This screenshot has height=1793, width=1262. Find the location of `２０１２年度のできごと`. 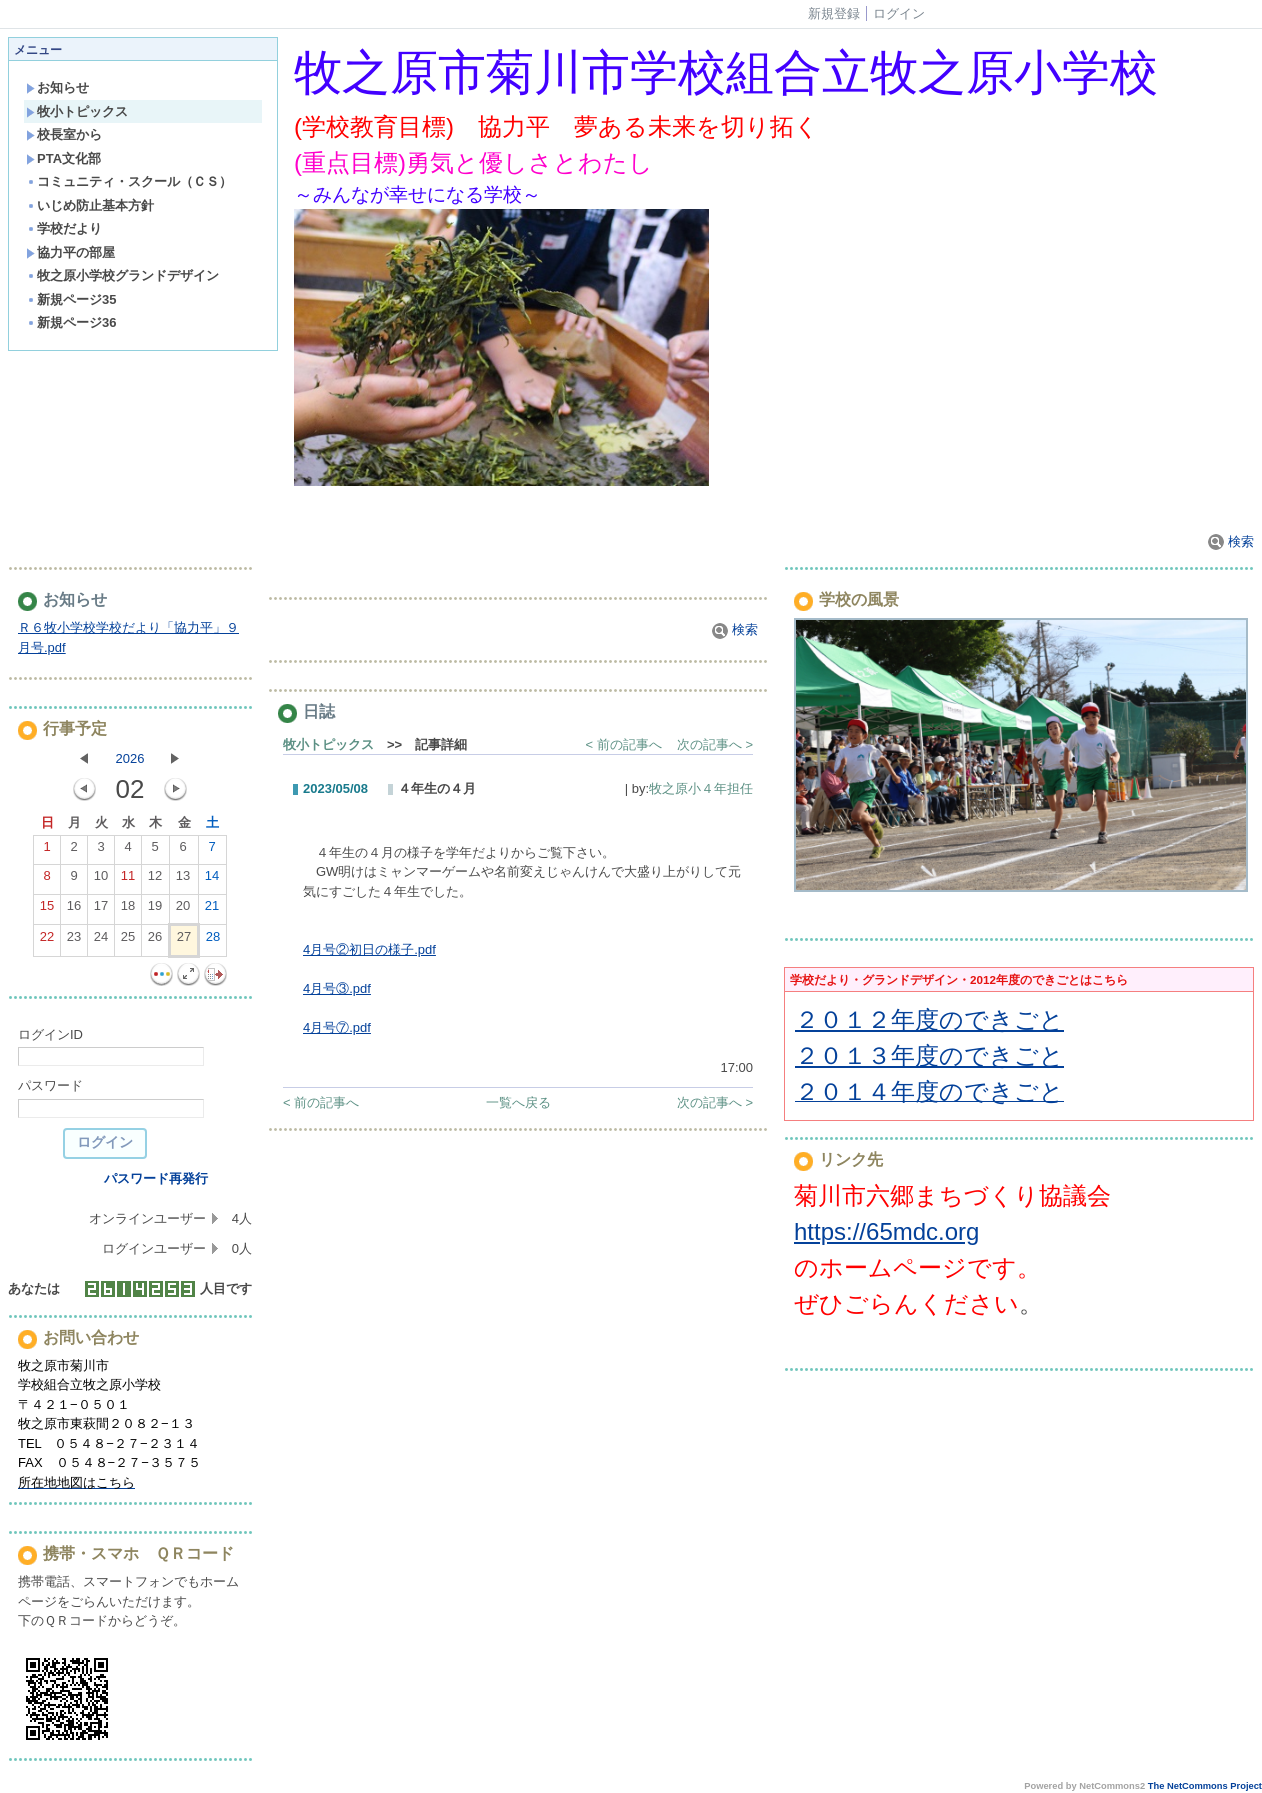

２０１２年度のできごと is located at coordinates (929, 1019).